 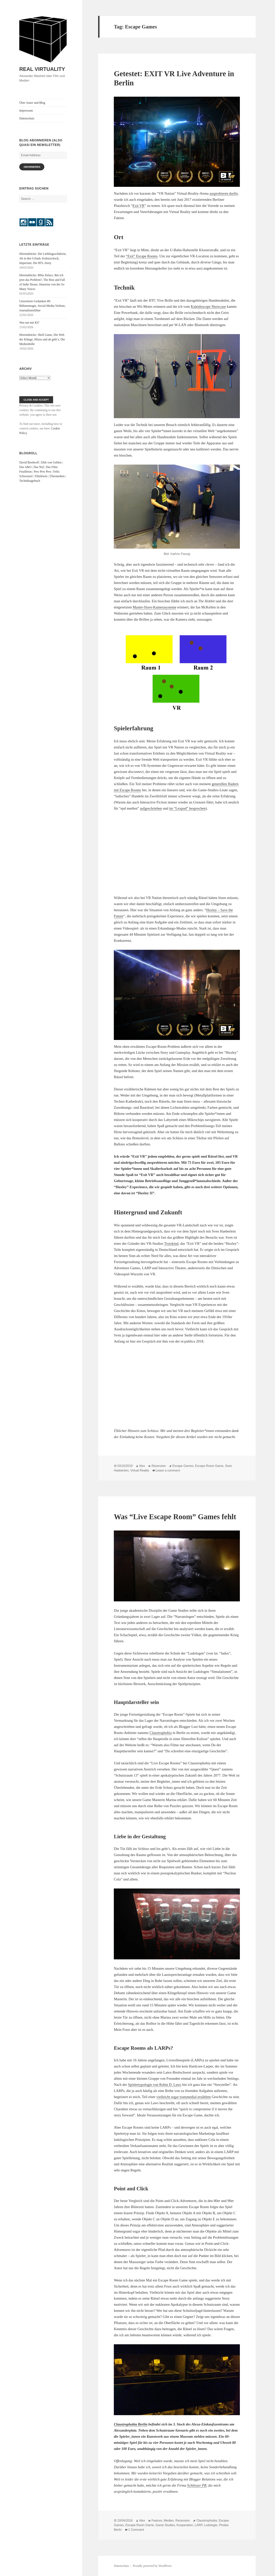 I want to click on Leave a comment, so click(x=168, y=1470).